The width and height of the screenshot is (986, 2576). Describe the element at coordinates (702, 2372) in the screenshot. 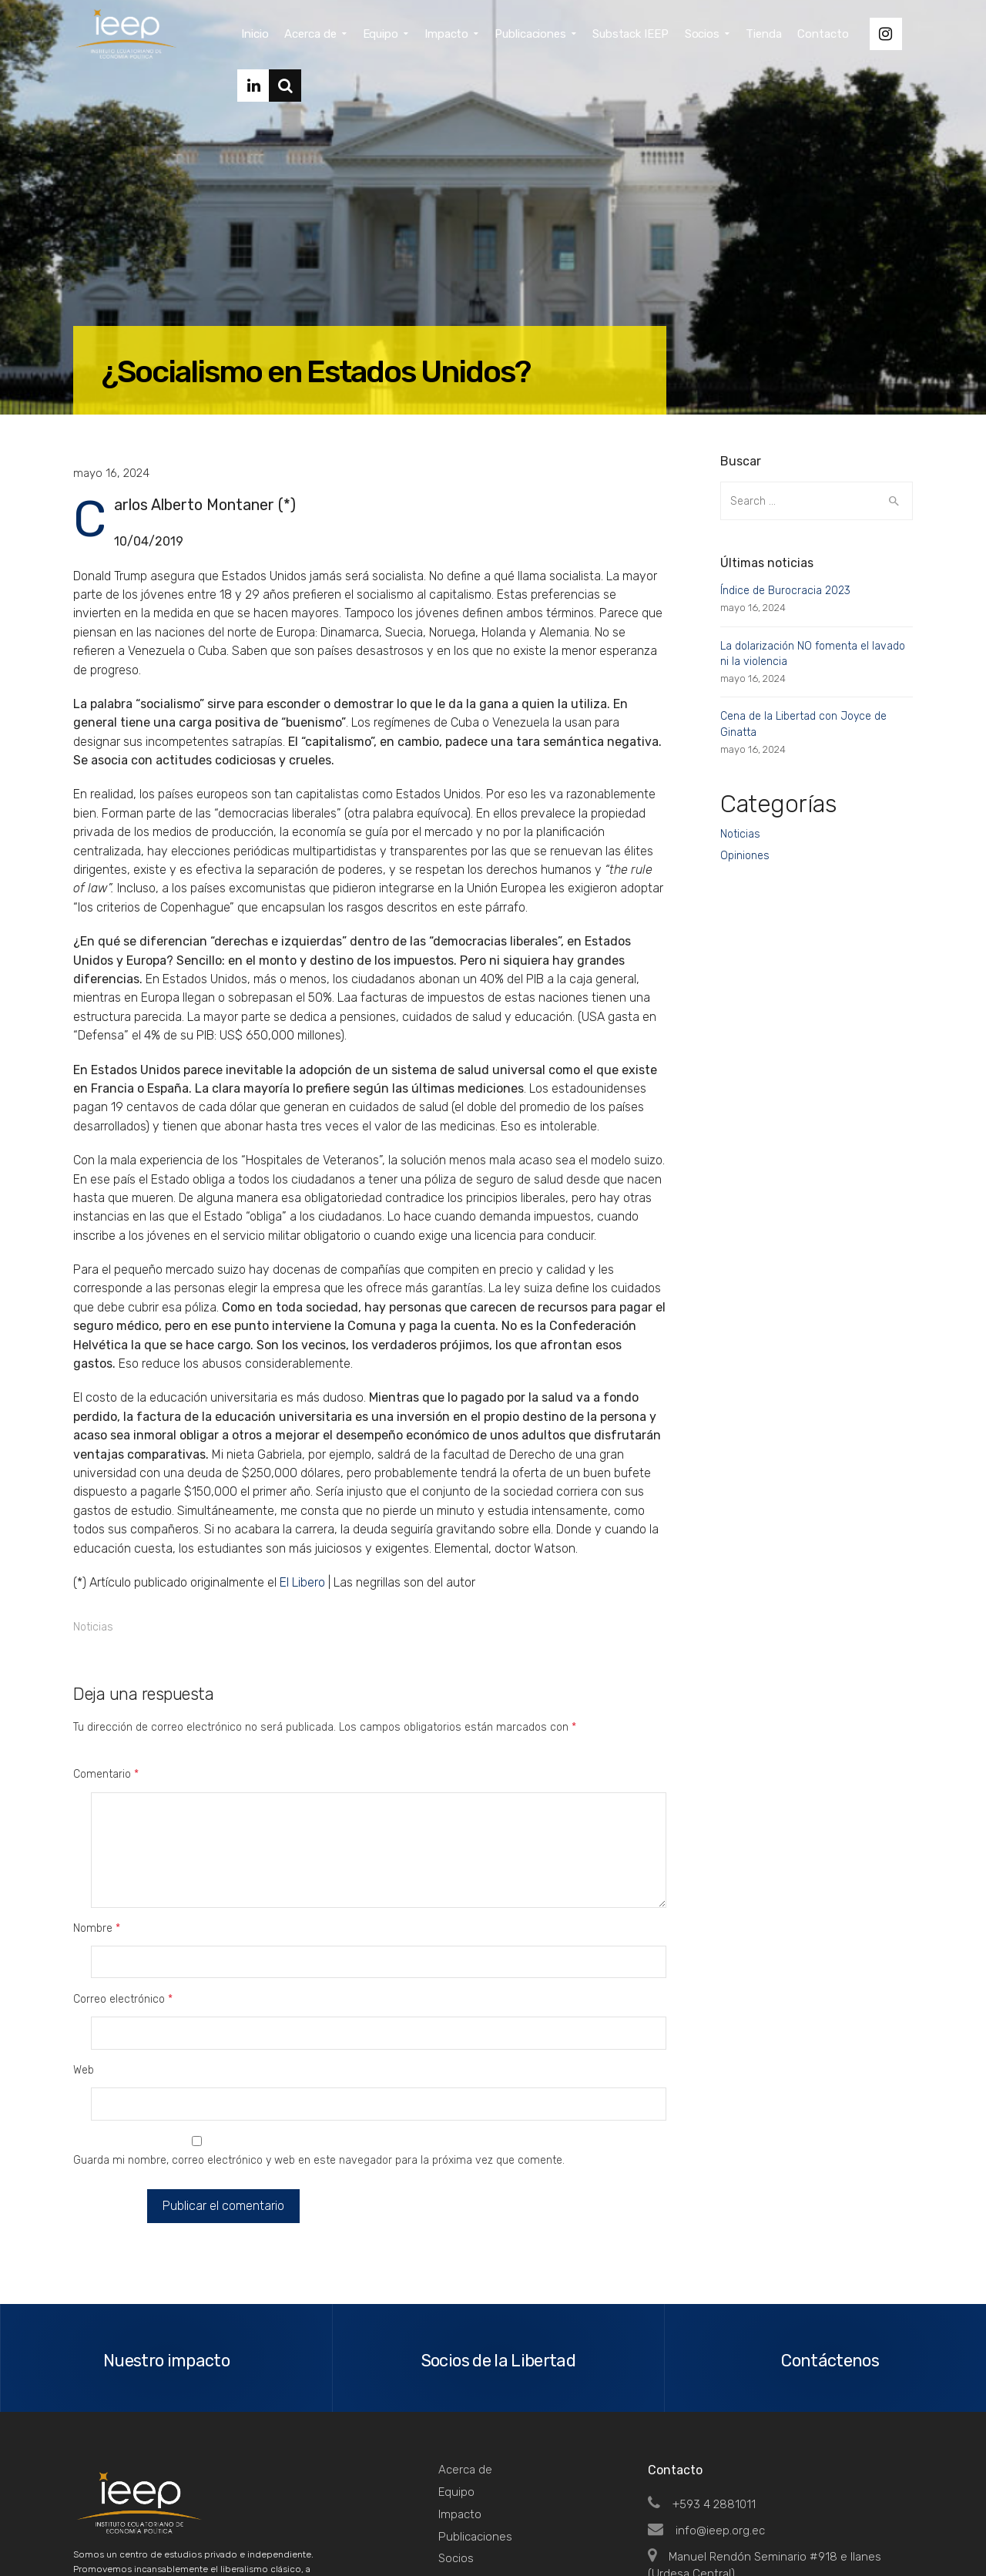

I see `+593 4 2881011` at that location.